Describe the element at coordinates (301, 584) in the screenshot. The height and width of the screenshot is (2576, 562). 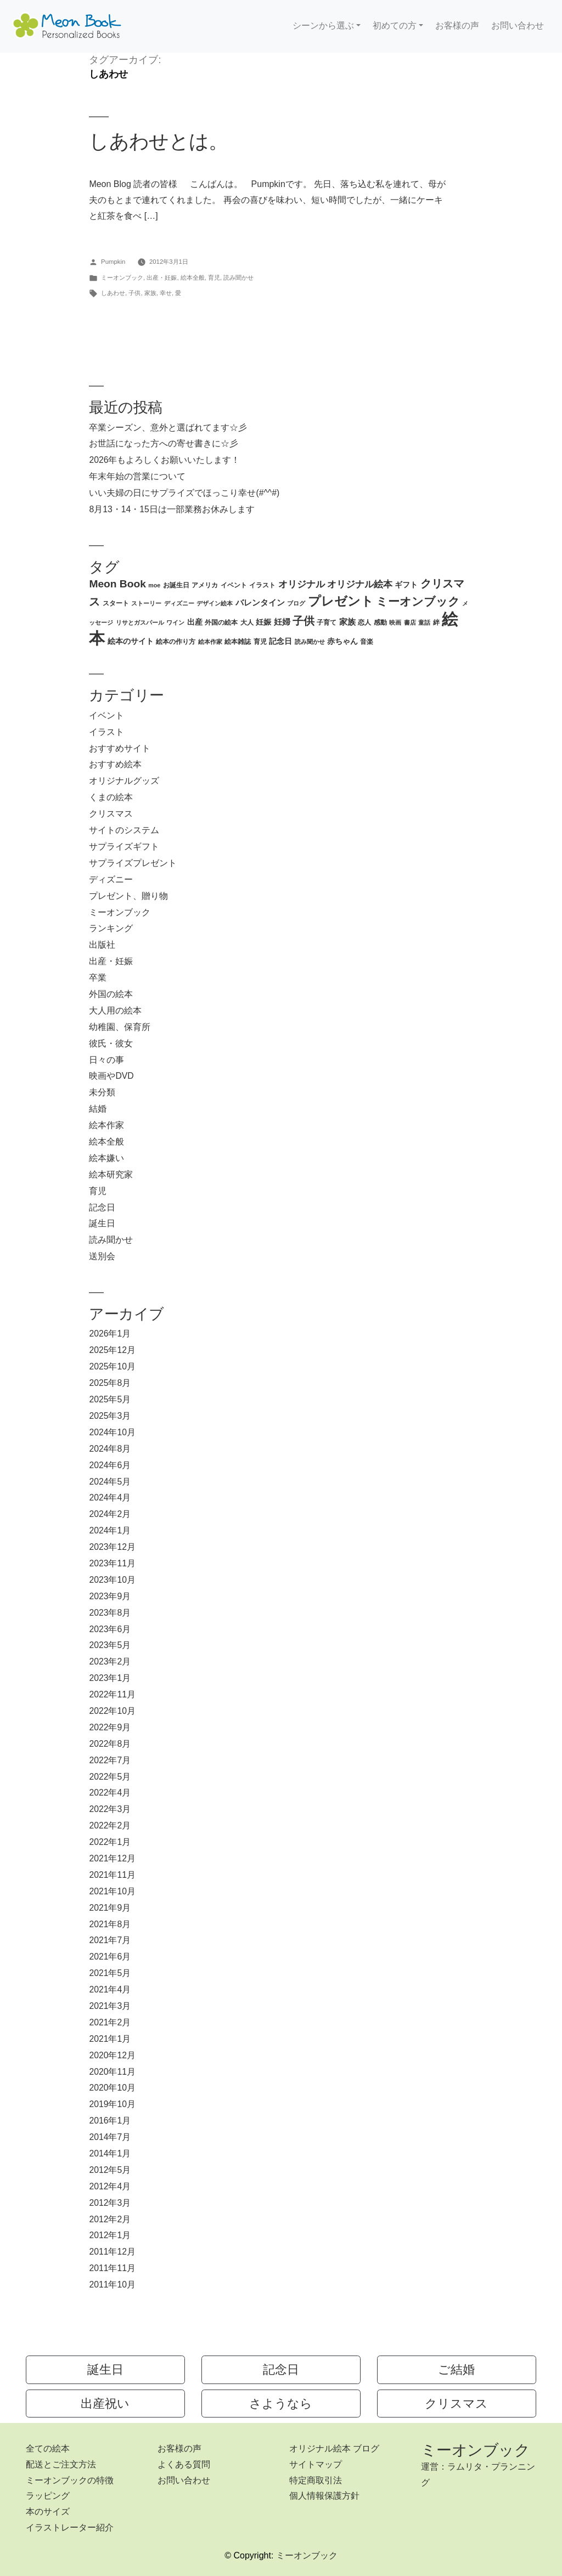
I see `オリジナル [オリジナル (8個の項目)]` at that location.